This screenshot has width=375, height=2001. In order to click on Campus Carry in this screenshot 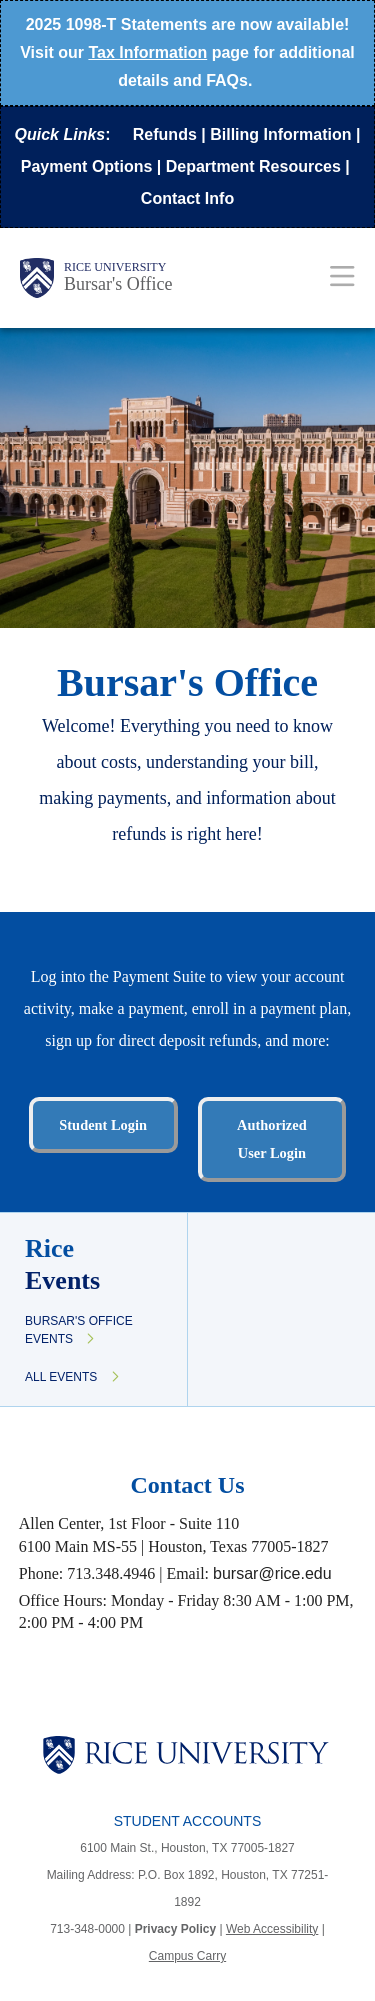, I will do `click(187, 1956)`.